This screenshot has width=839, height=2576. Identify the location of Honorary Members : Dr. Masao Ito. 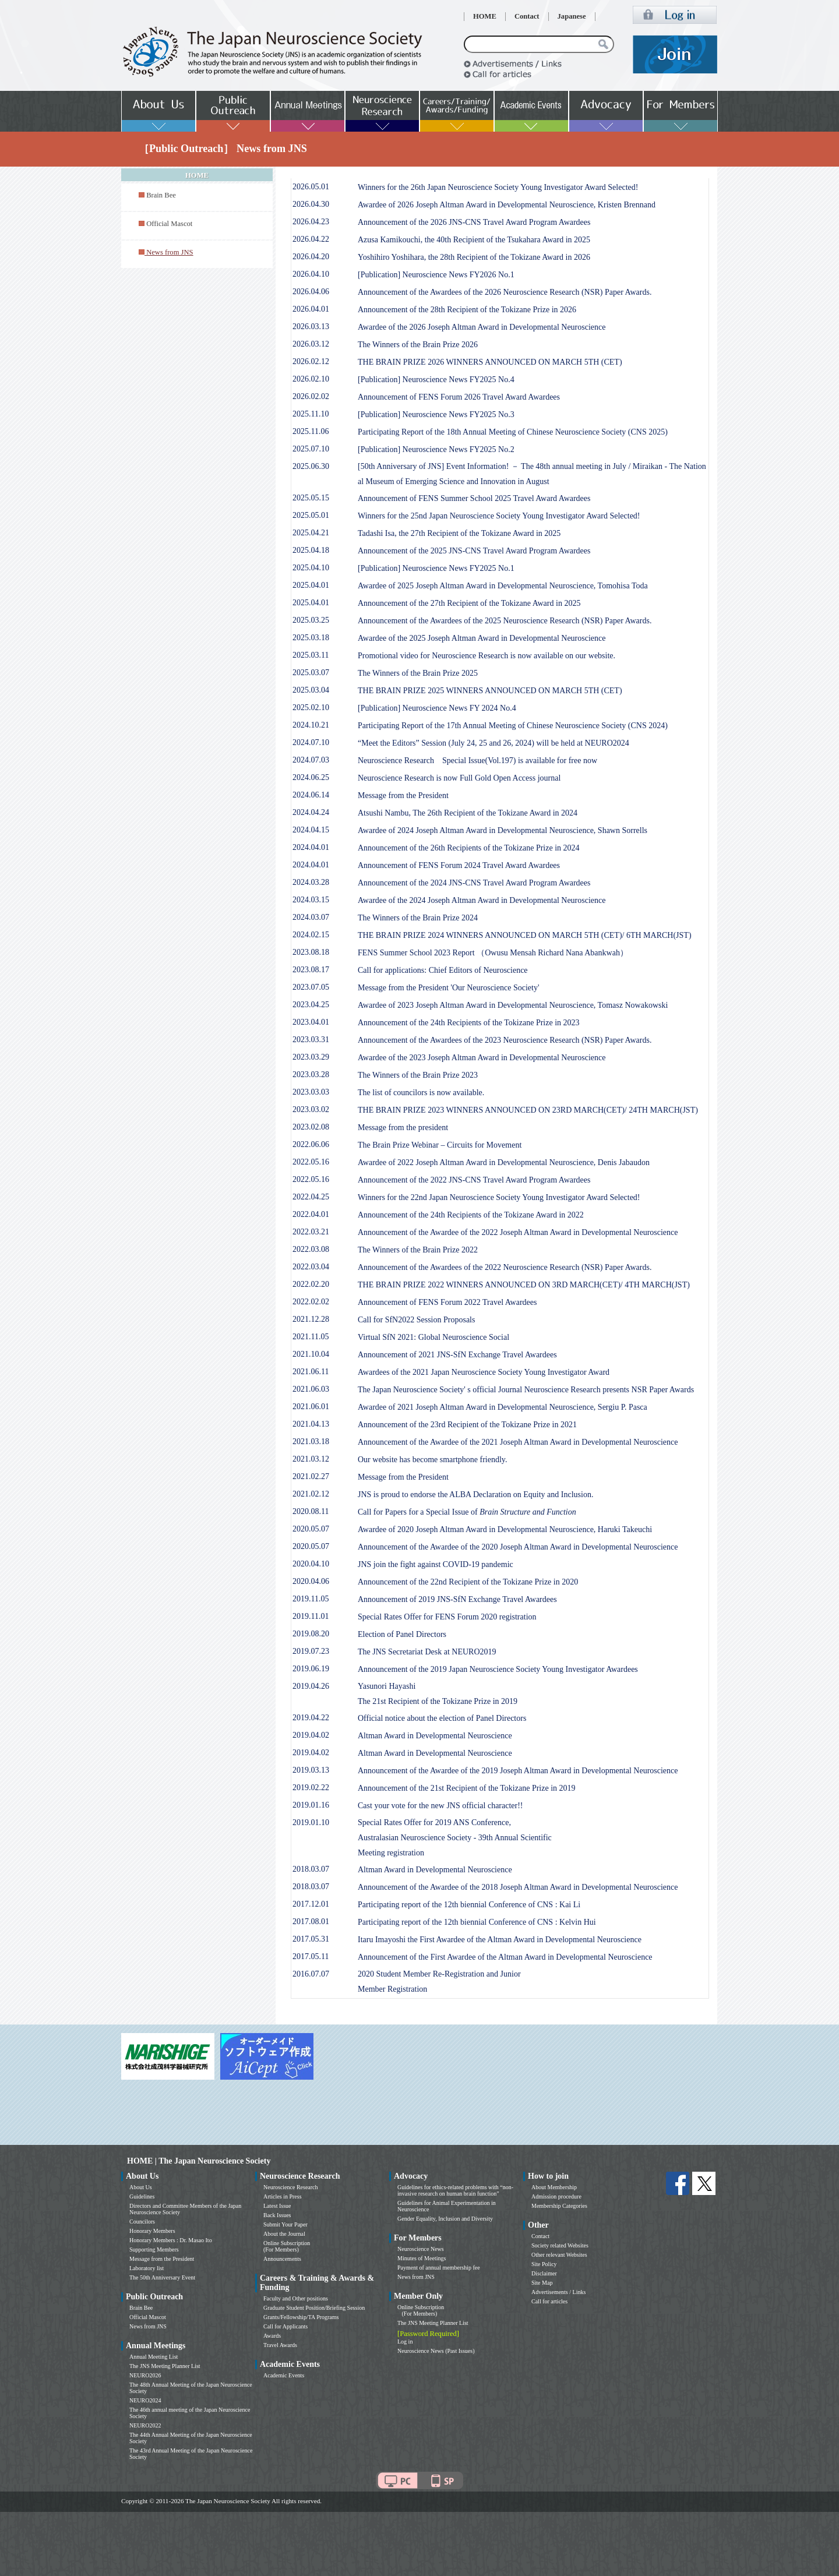
(170, 2240).